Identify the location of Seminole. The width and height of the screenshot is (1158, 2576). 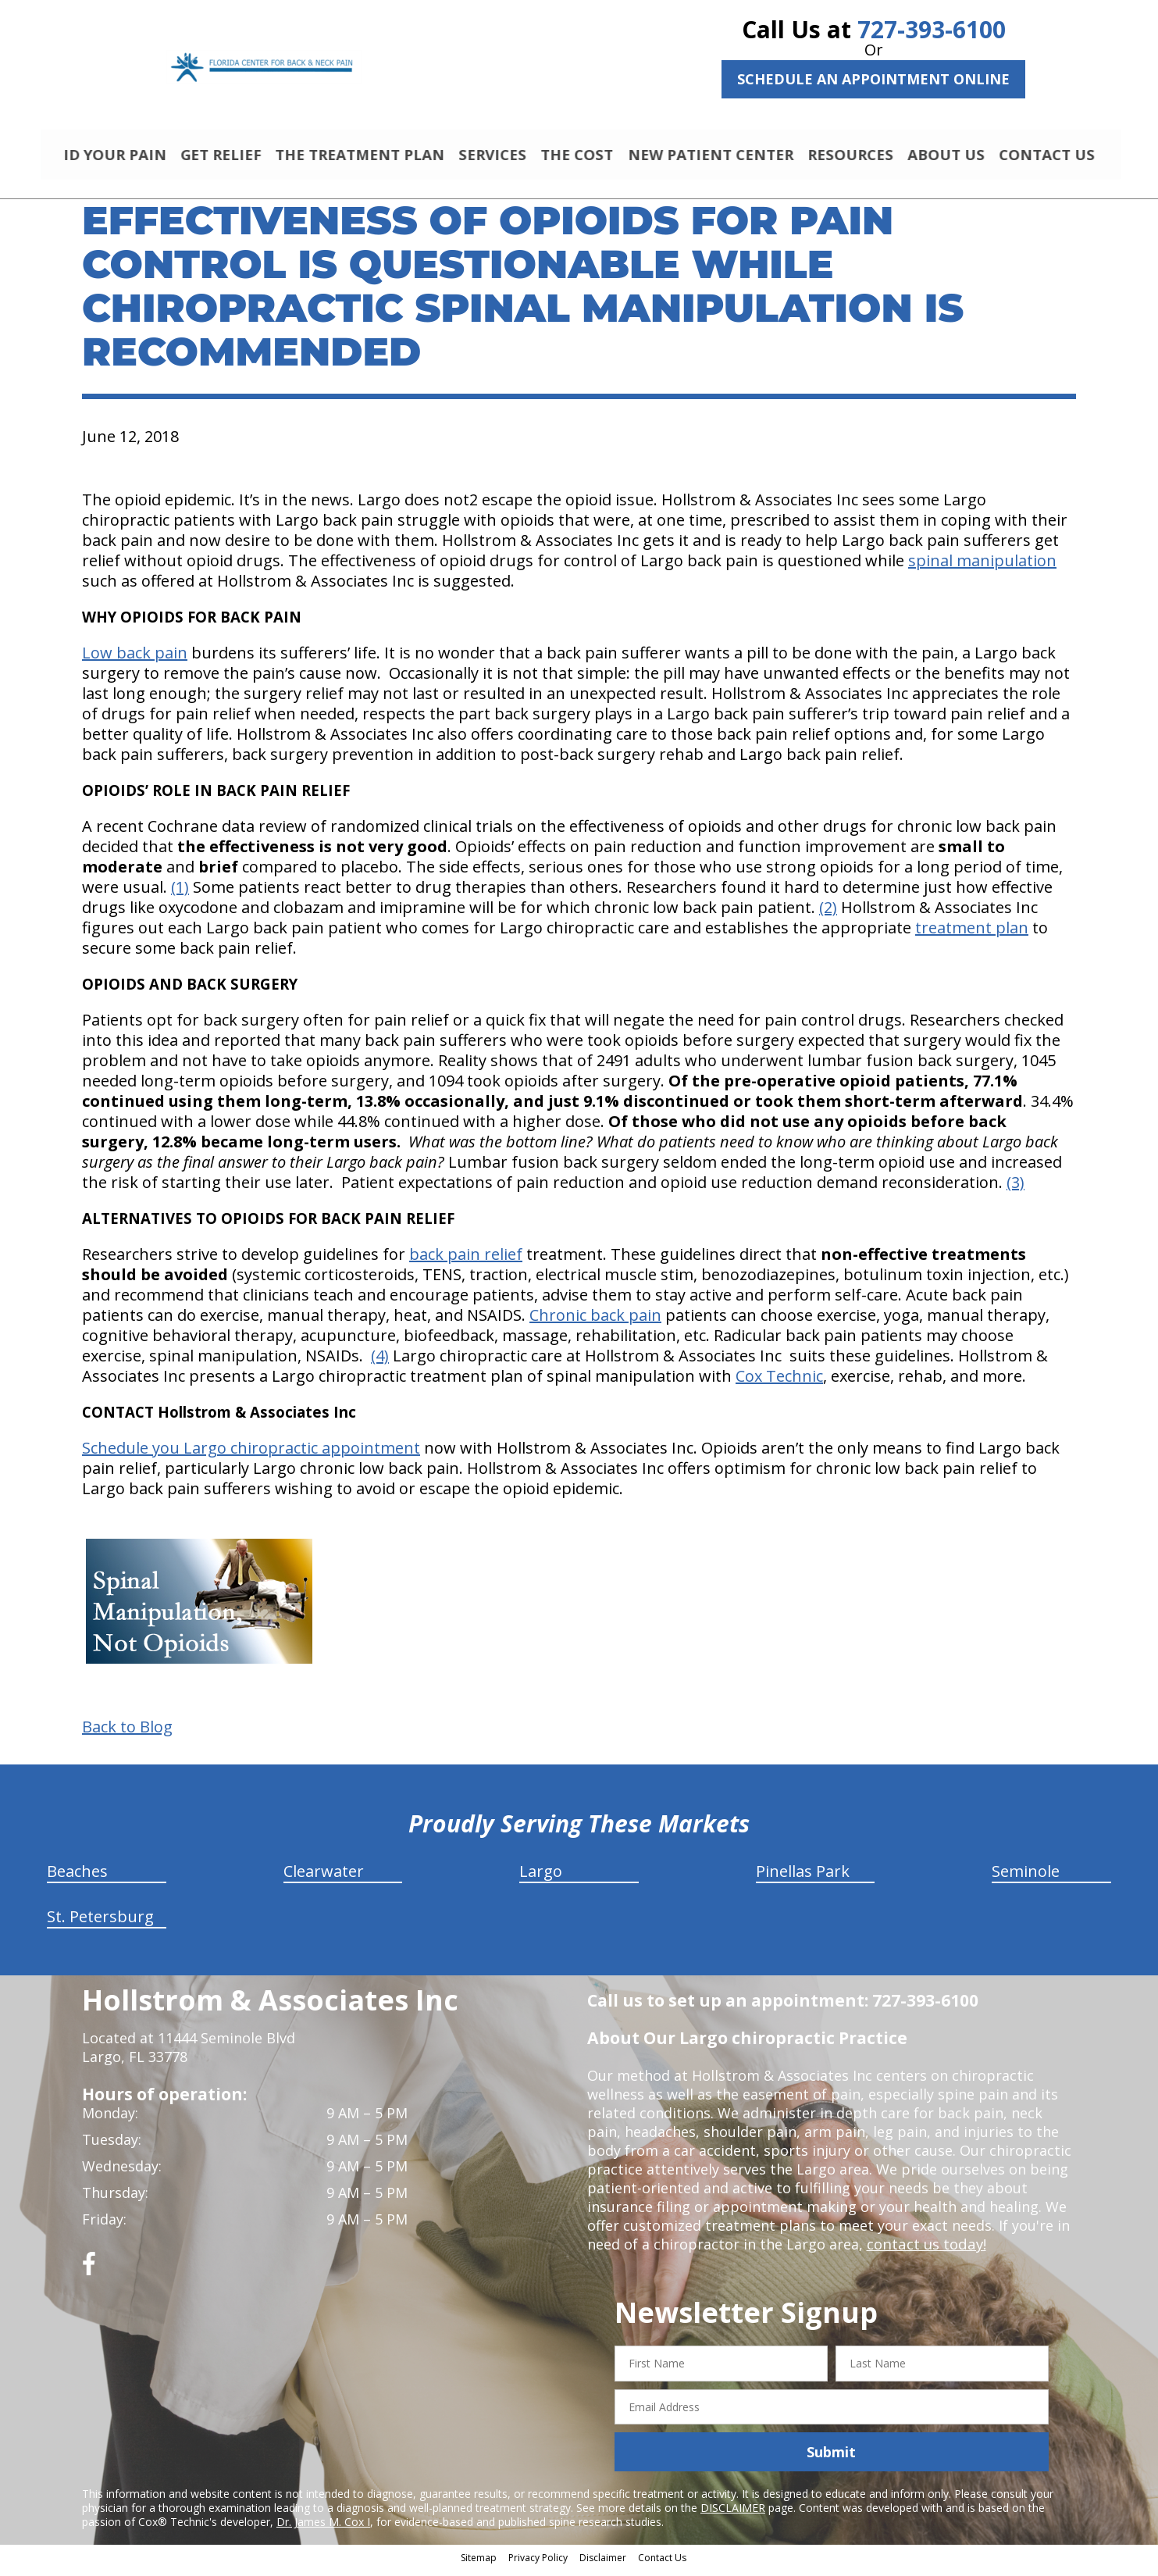
(1026, 1878).